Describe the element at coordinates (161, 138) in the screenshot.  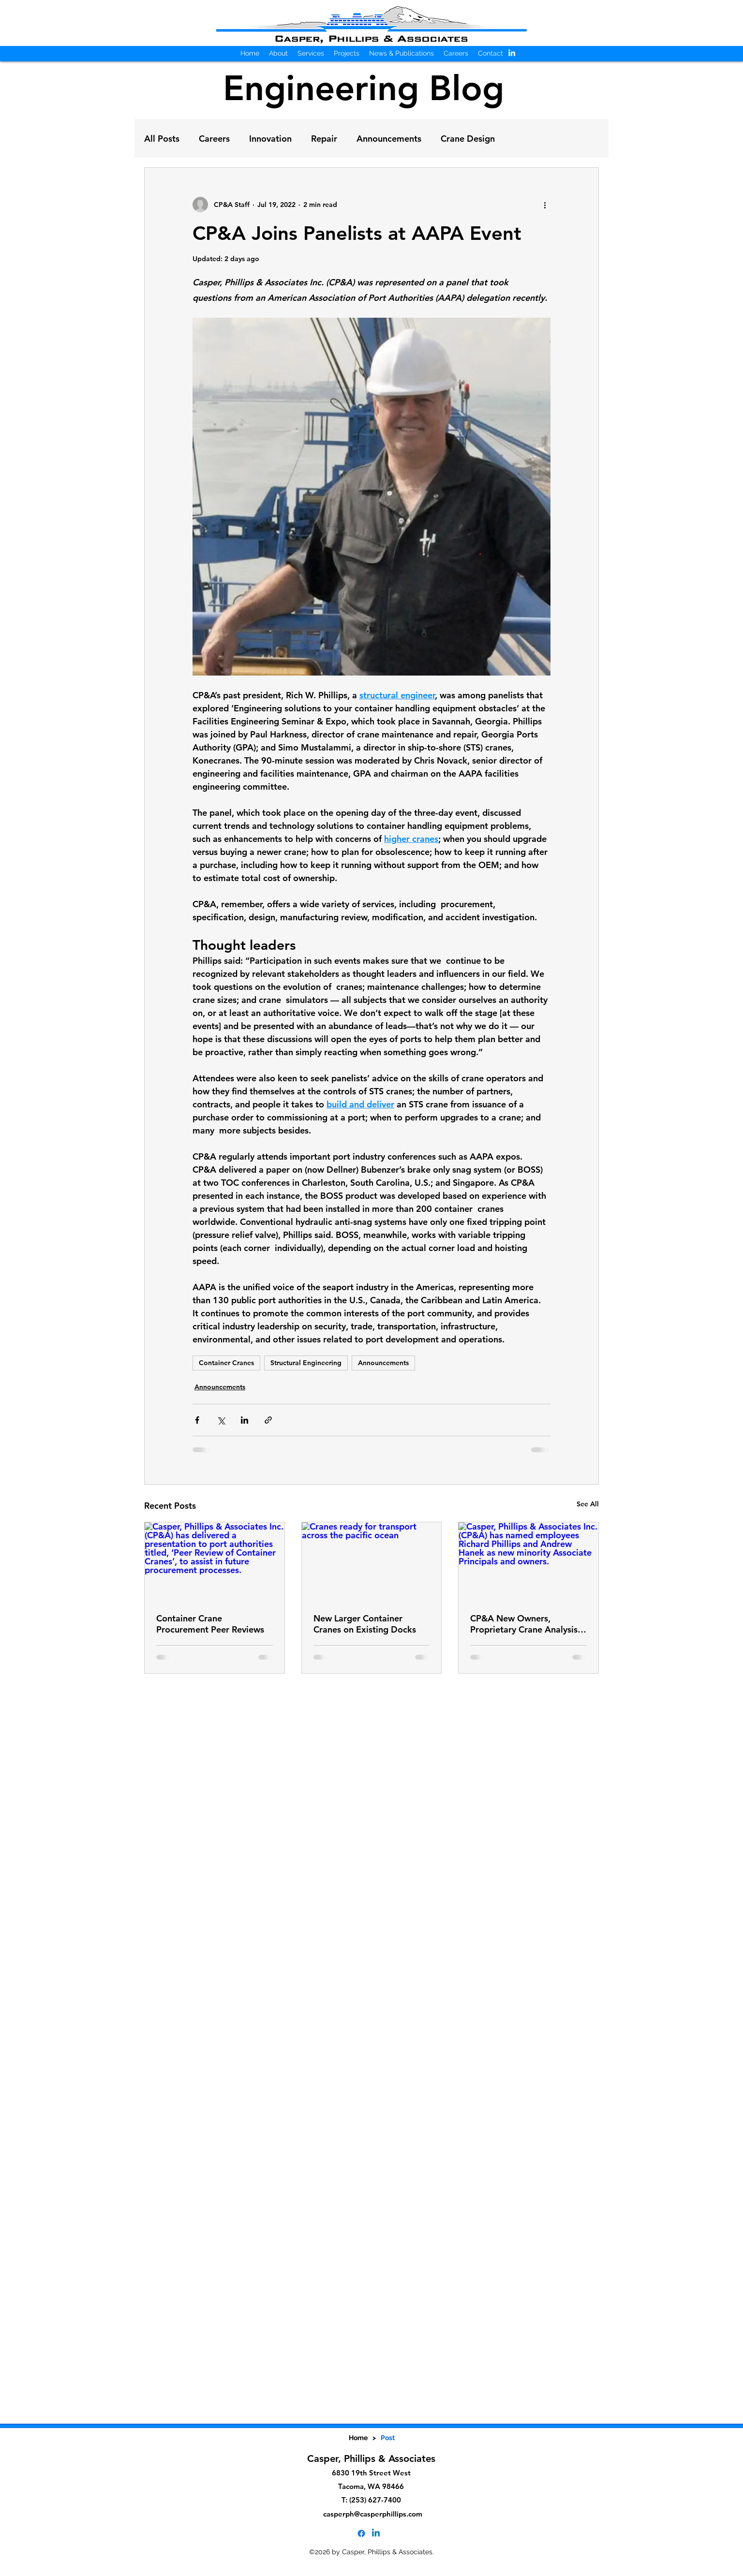
I see `All Posts` at that location.